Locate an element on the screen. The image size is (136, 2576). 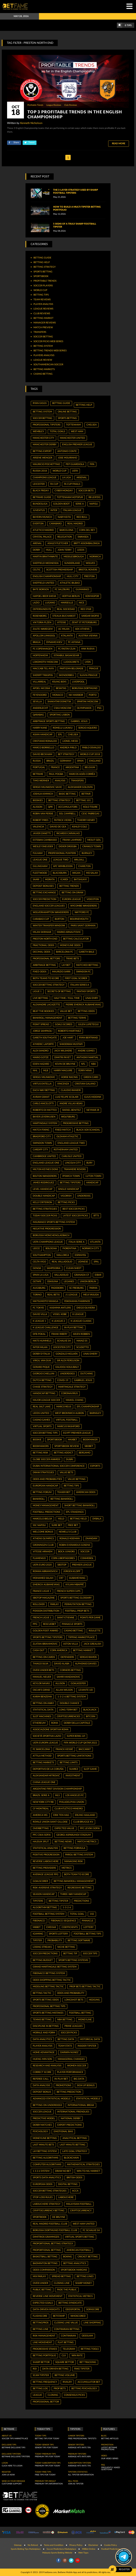
MAXBET is located at coordinates (72, 1439).